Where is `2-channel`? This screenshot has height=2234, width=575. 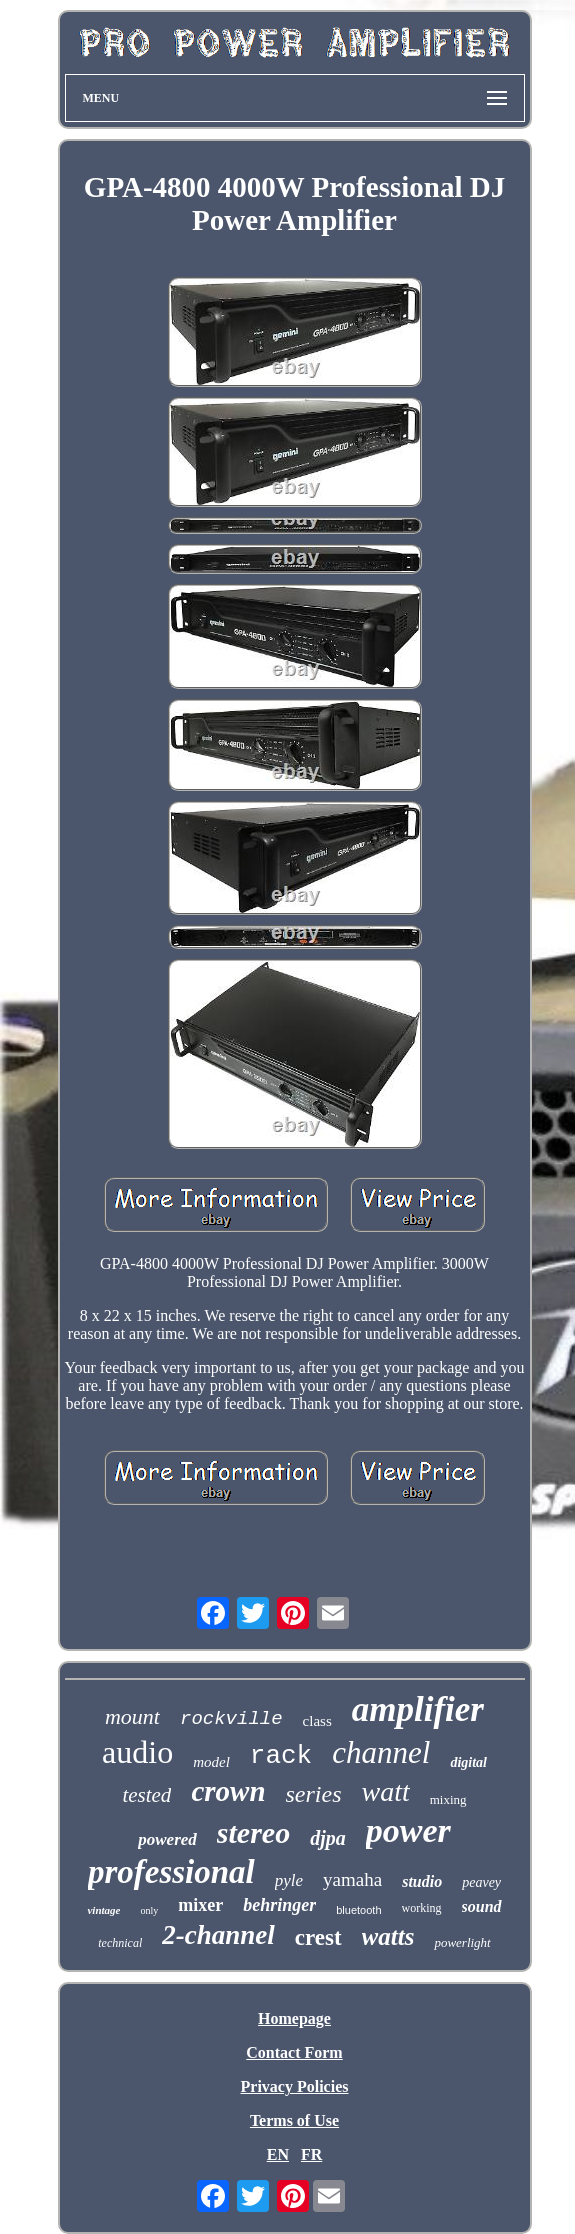 2-channel is located at coordinates (218, 1935).